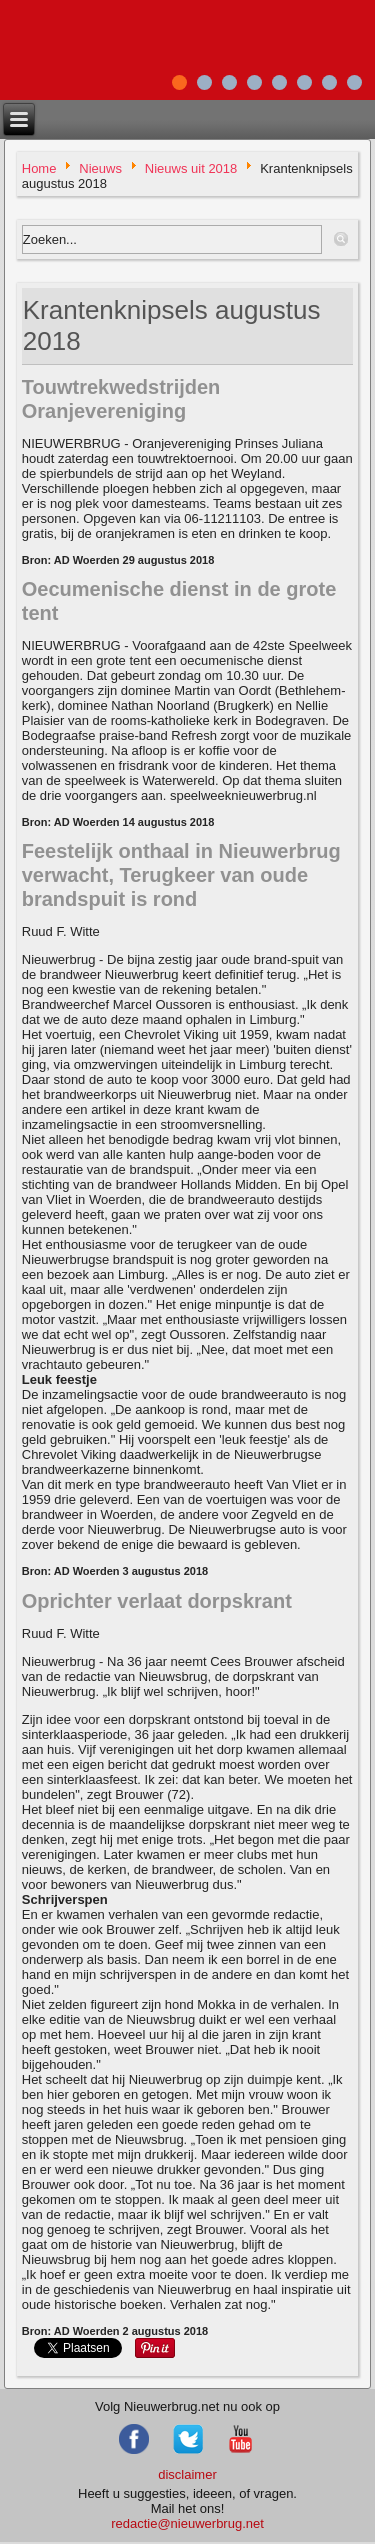 This screenshot has width=375, height=2544. Describe the element at coordinates (191, 168) in the screenshot. I see `Nieuws uit 2018` at that location.